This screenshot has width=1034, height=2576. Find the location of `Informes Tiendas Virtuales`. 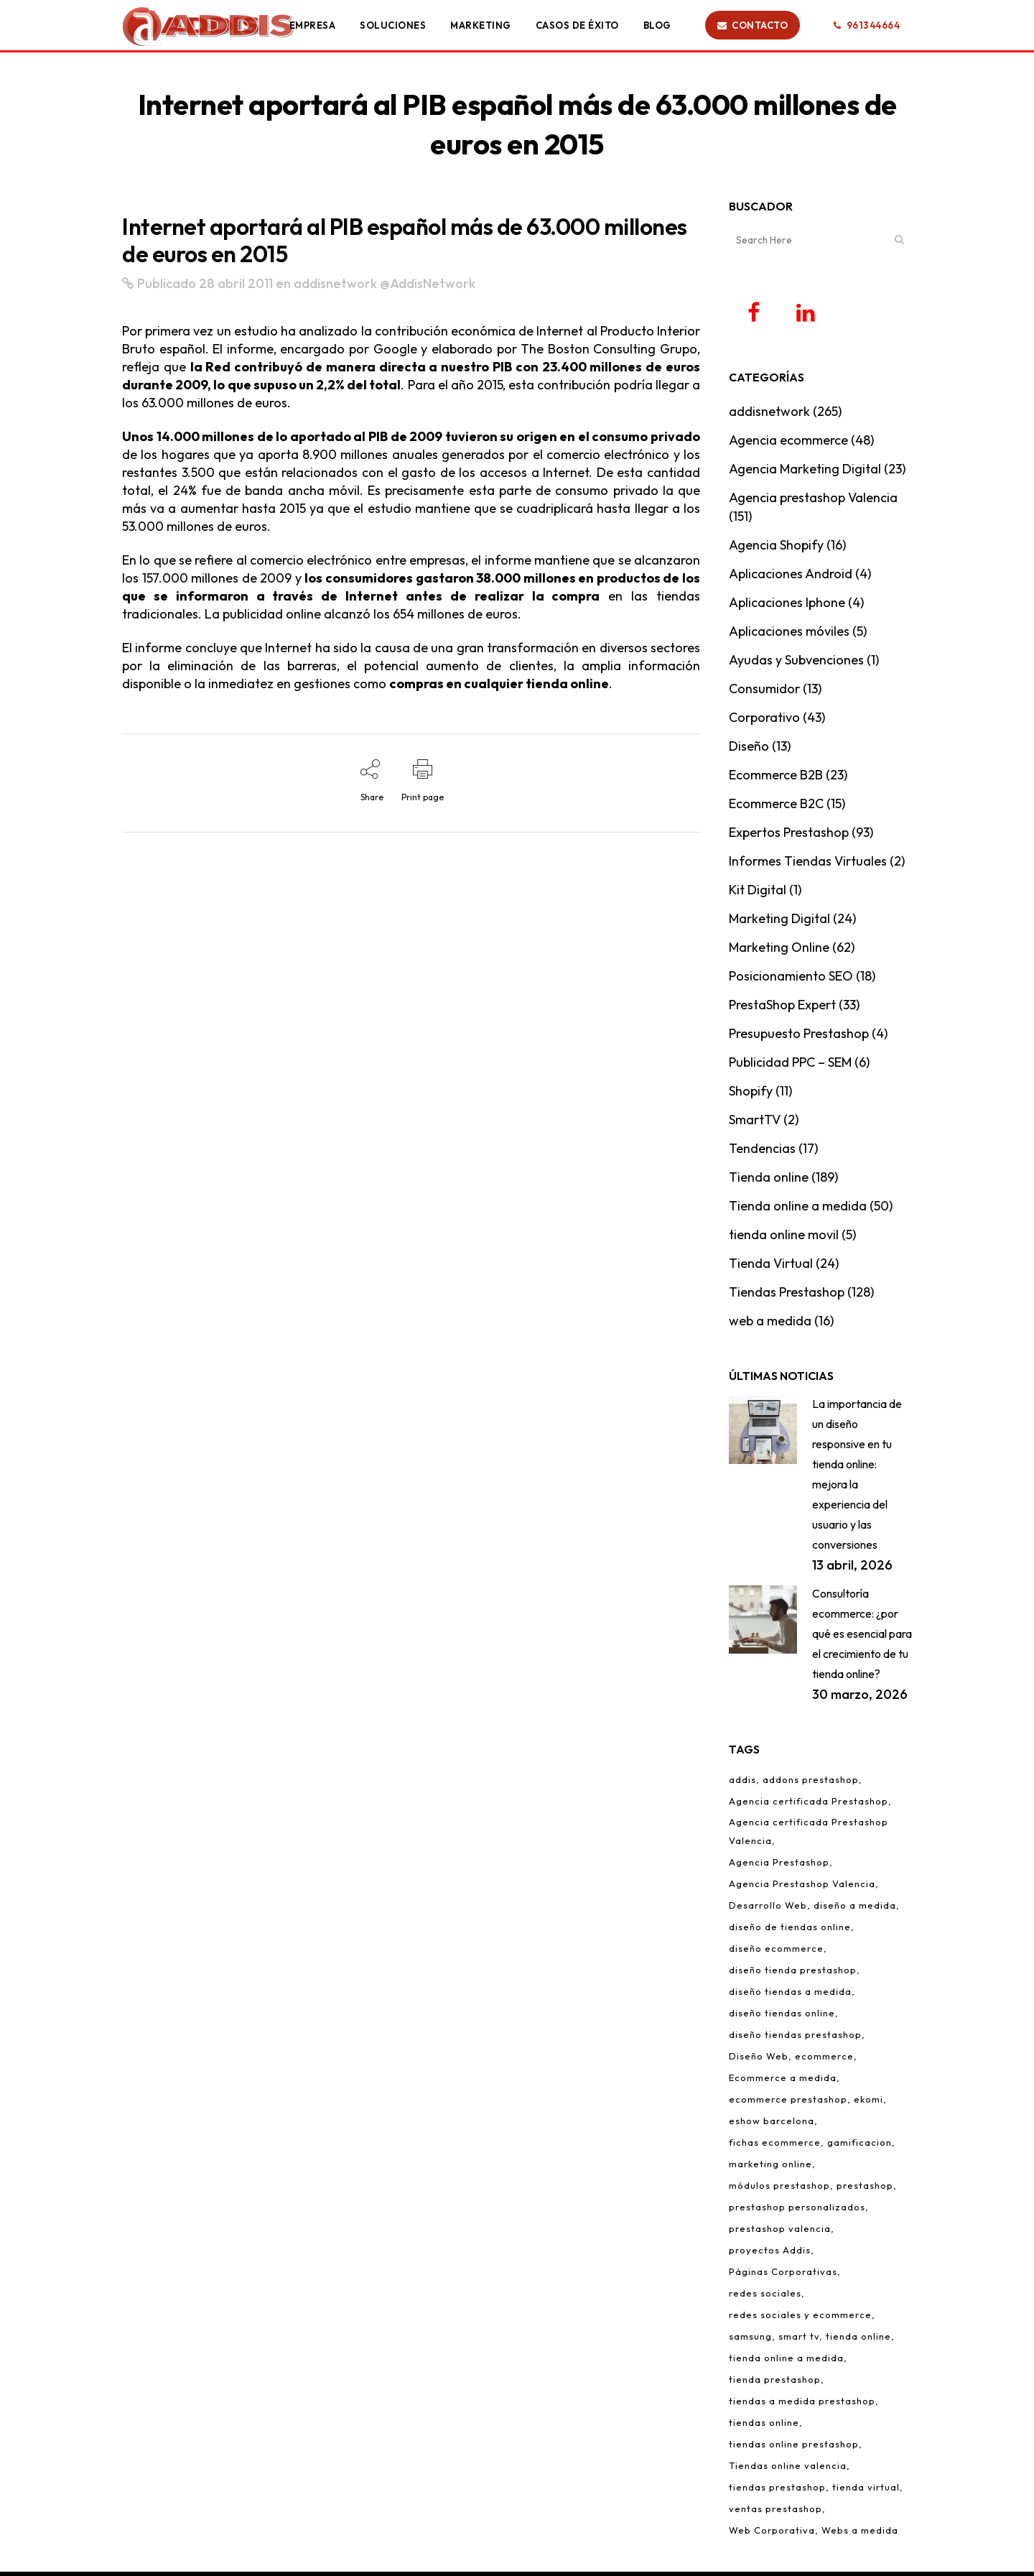

Informes Tiendas Virtuales is located at coordinates (808, 865).